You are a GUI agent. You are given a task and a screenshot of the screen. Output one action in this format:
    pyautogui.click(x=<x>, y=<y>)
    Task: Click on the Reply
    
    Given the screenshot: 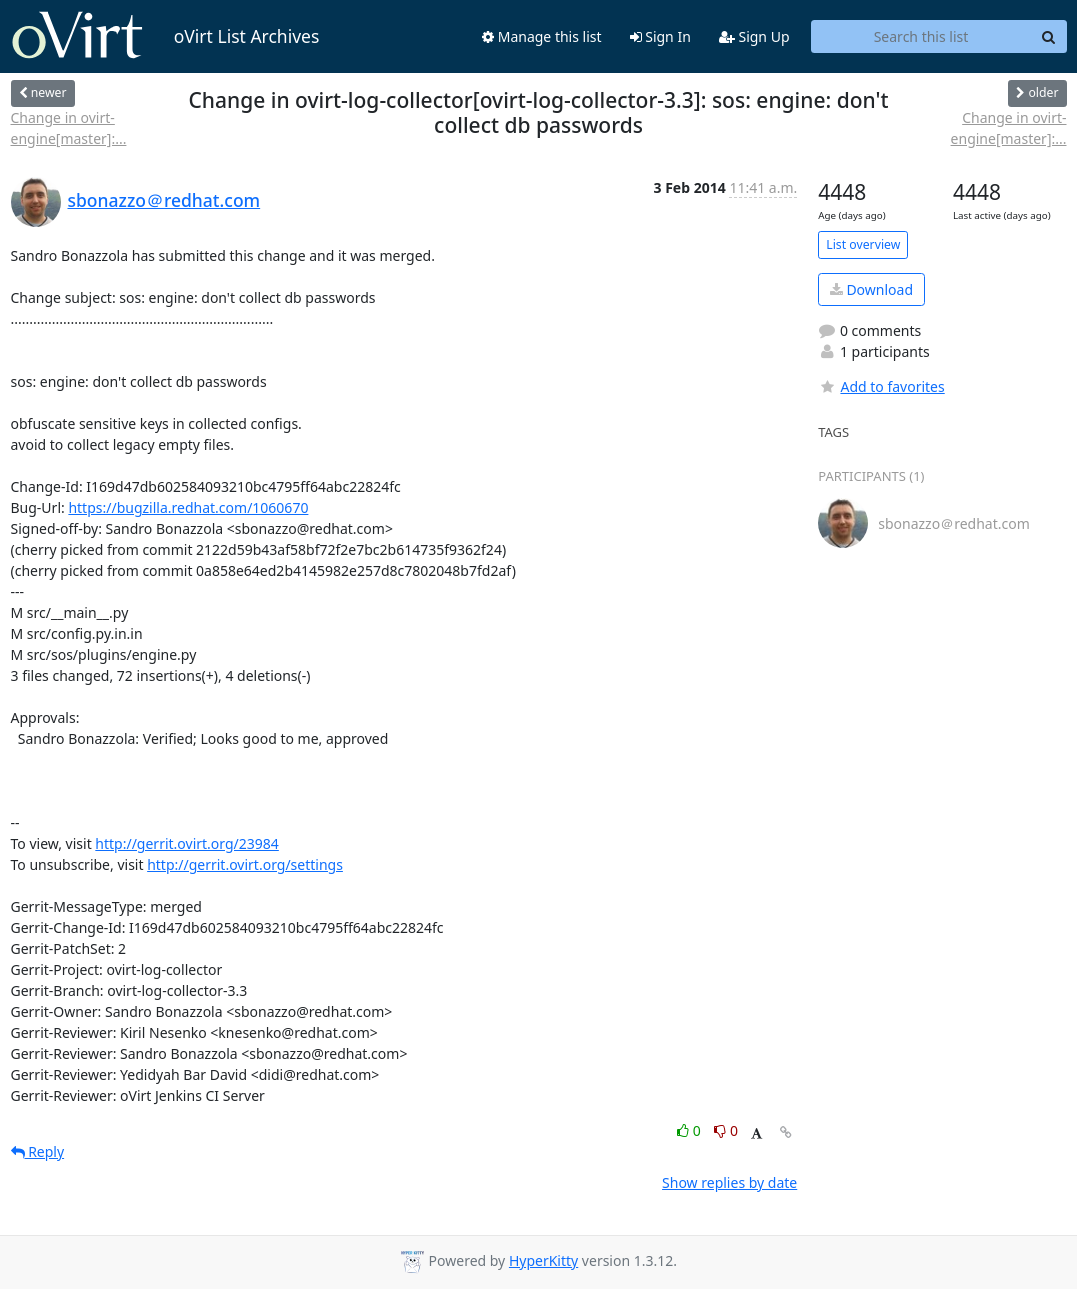 What is the action you would take?
    pyautogui.click(x=38, y=1151)
    